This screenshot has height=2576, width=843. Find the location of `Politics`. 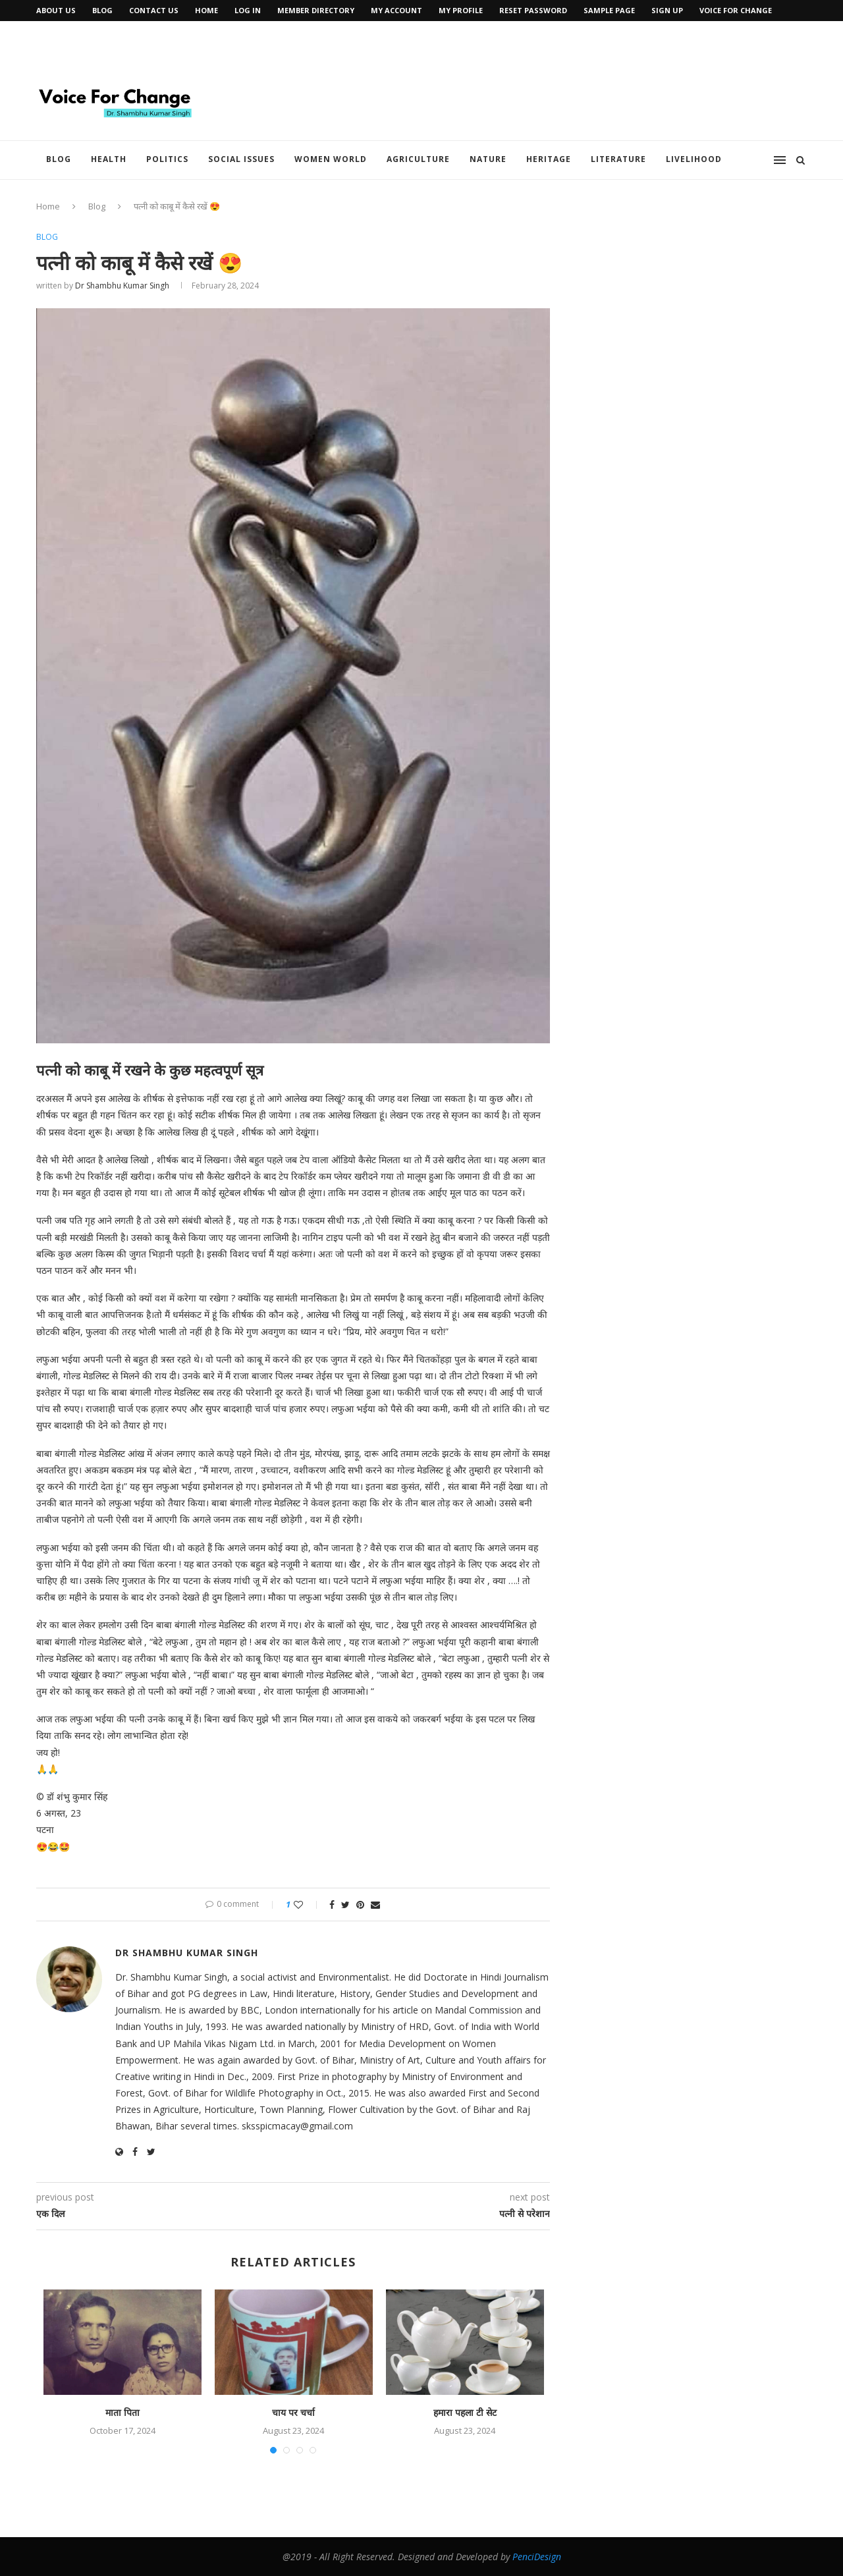

Politics is located at coordinates (167, 159).